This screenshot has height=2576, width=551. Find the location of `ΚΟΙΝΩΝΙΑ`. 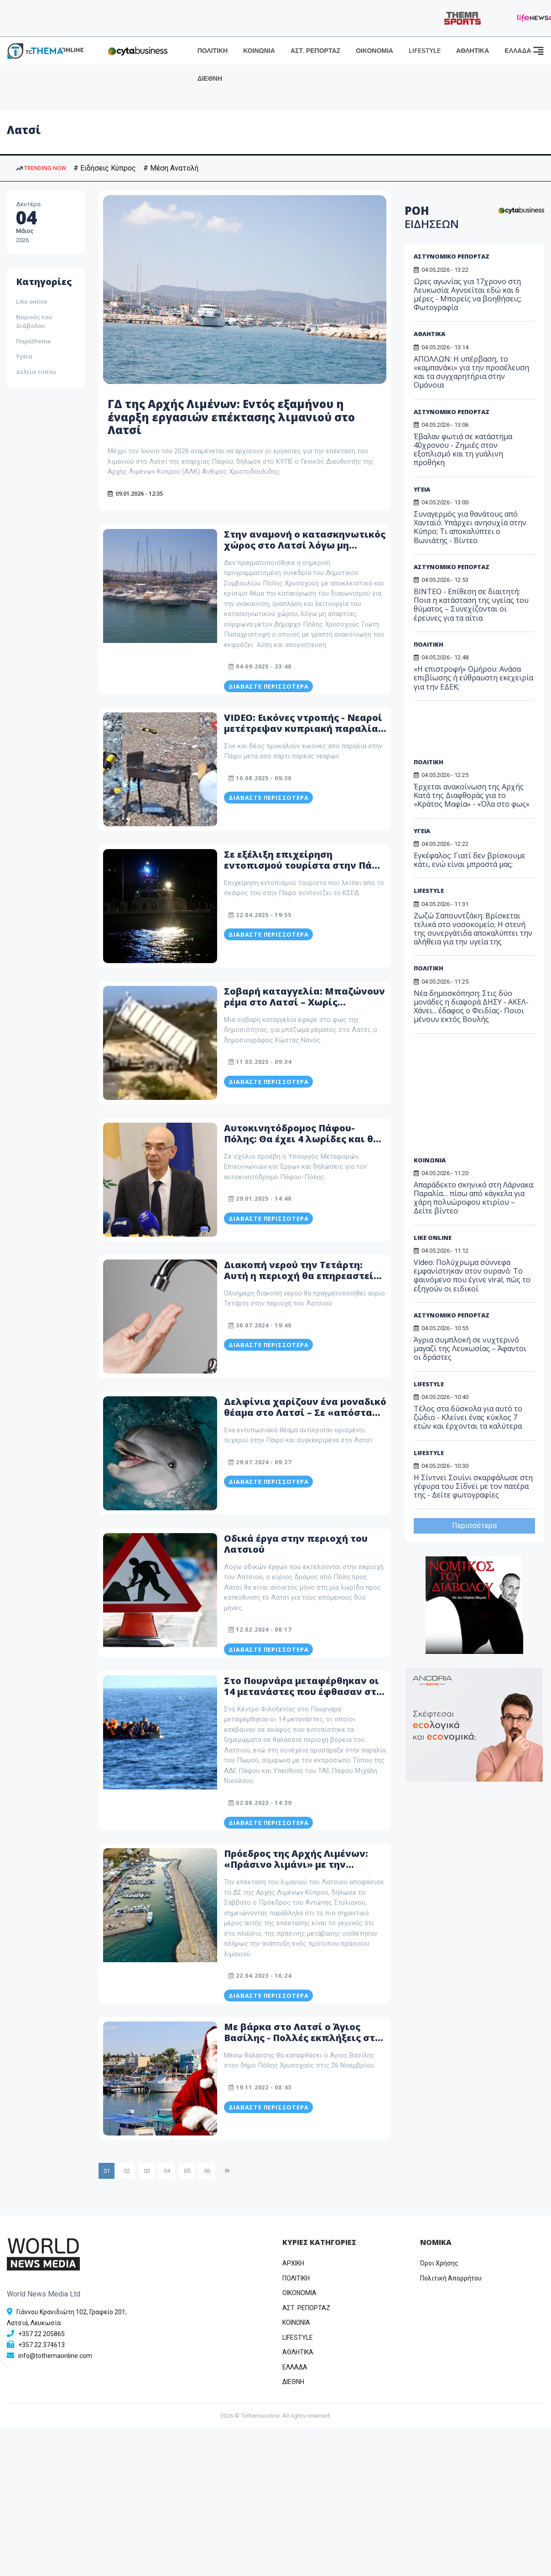

ΚΟΙΝΩΝΙΑ is located at coordinates (259, 51).